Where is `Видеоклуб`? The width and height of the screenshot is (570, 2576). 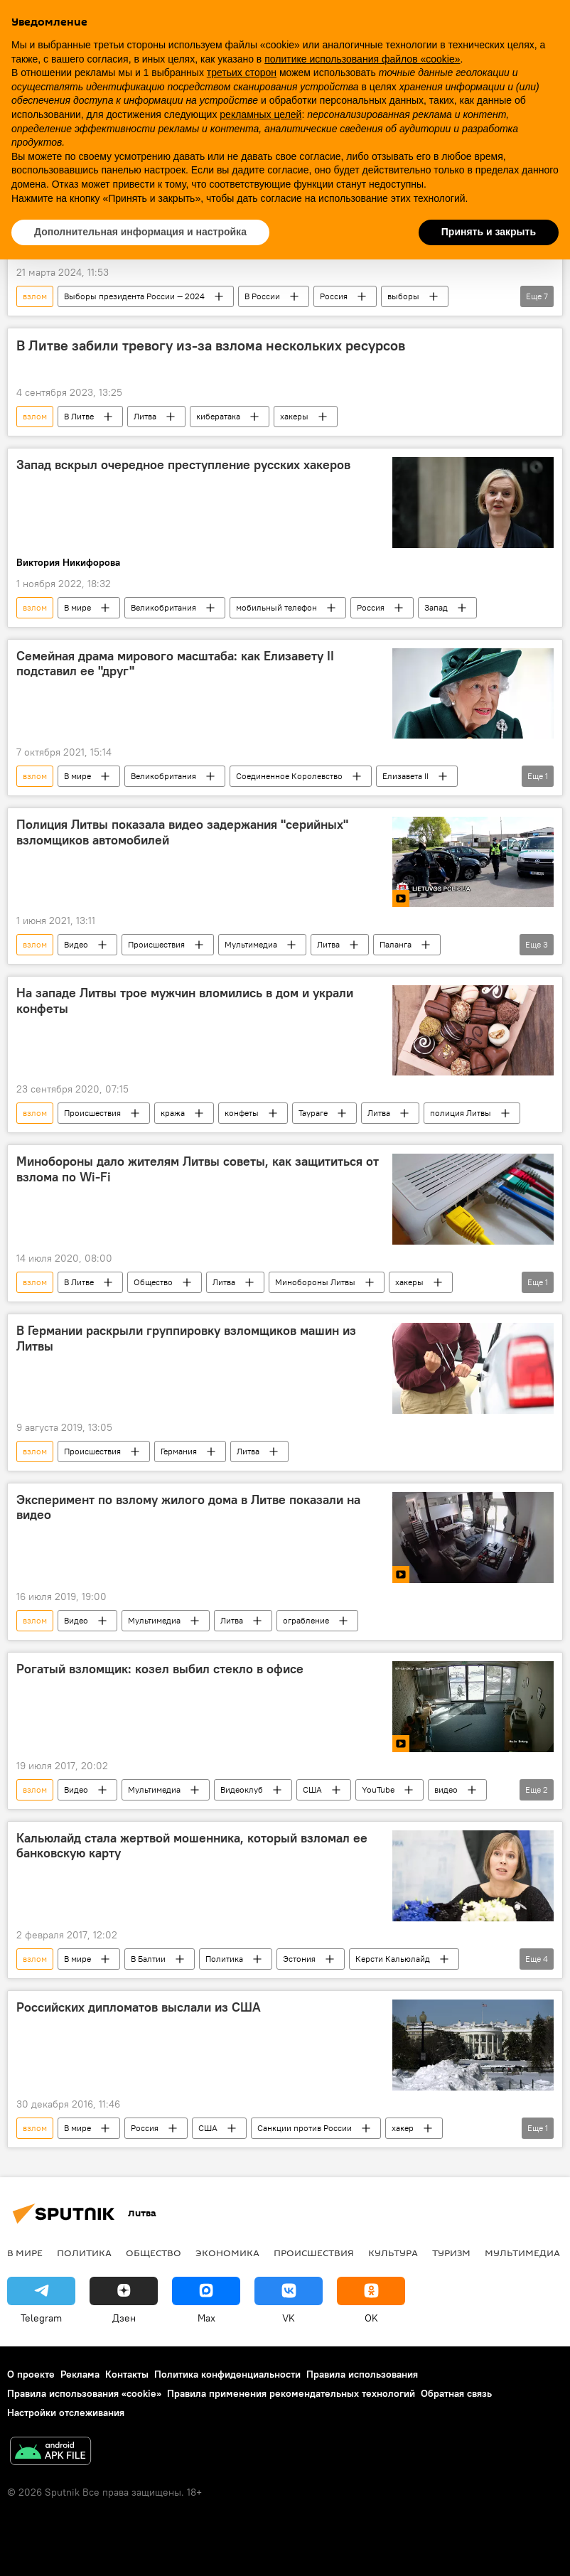
Видеоклуб is located at coordinates (241, 1789).